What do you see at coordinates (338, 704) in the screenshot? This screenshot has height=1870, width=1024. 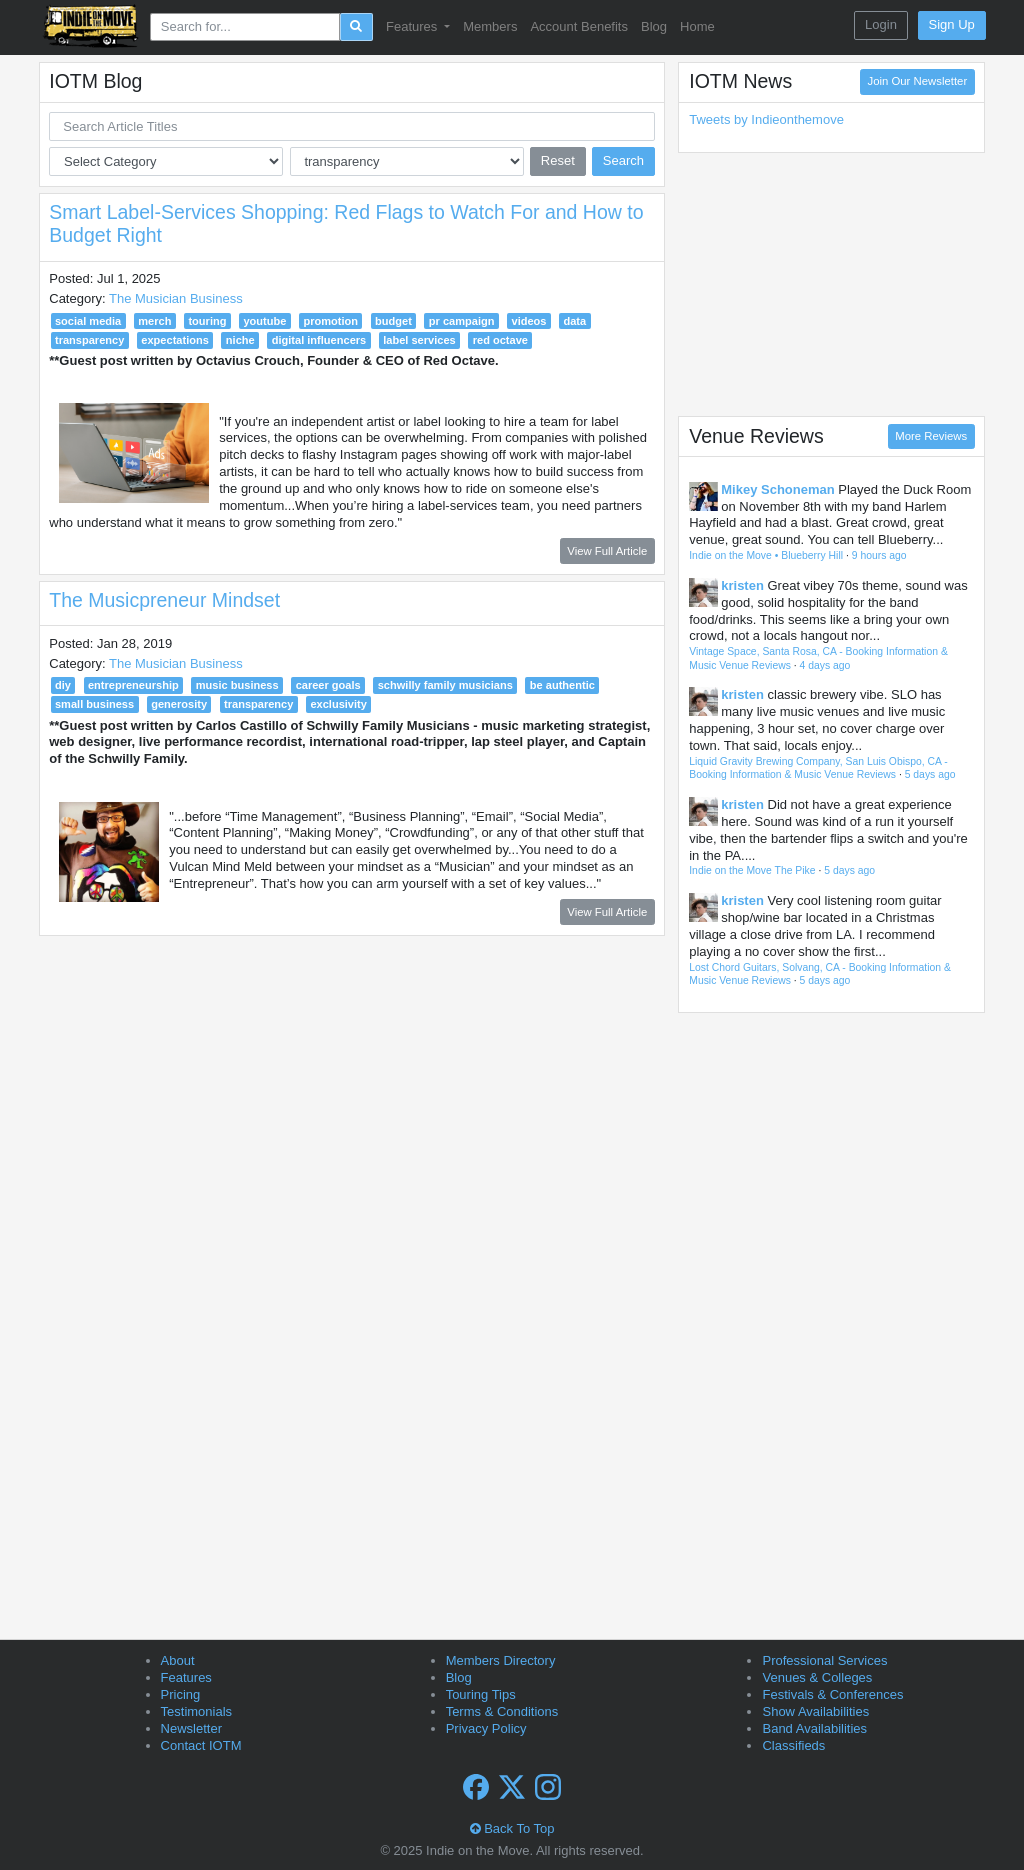 I see `exclusivity` at bounding box center [338, 704].